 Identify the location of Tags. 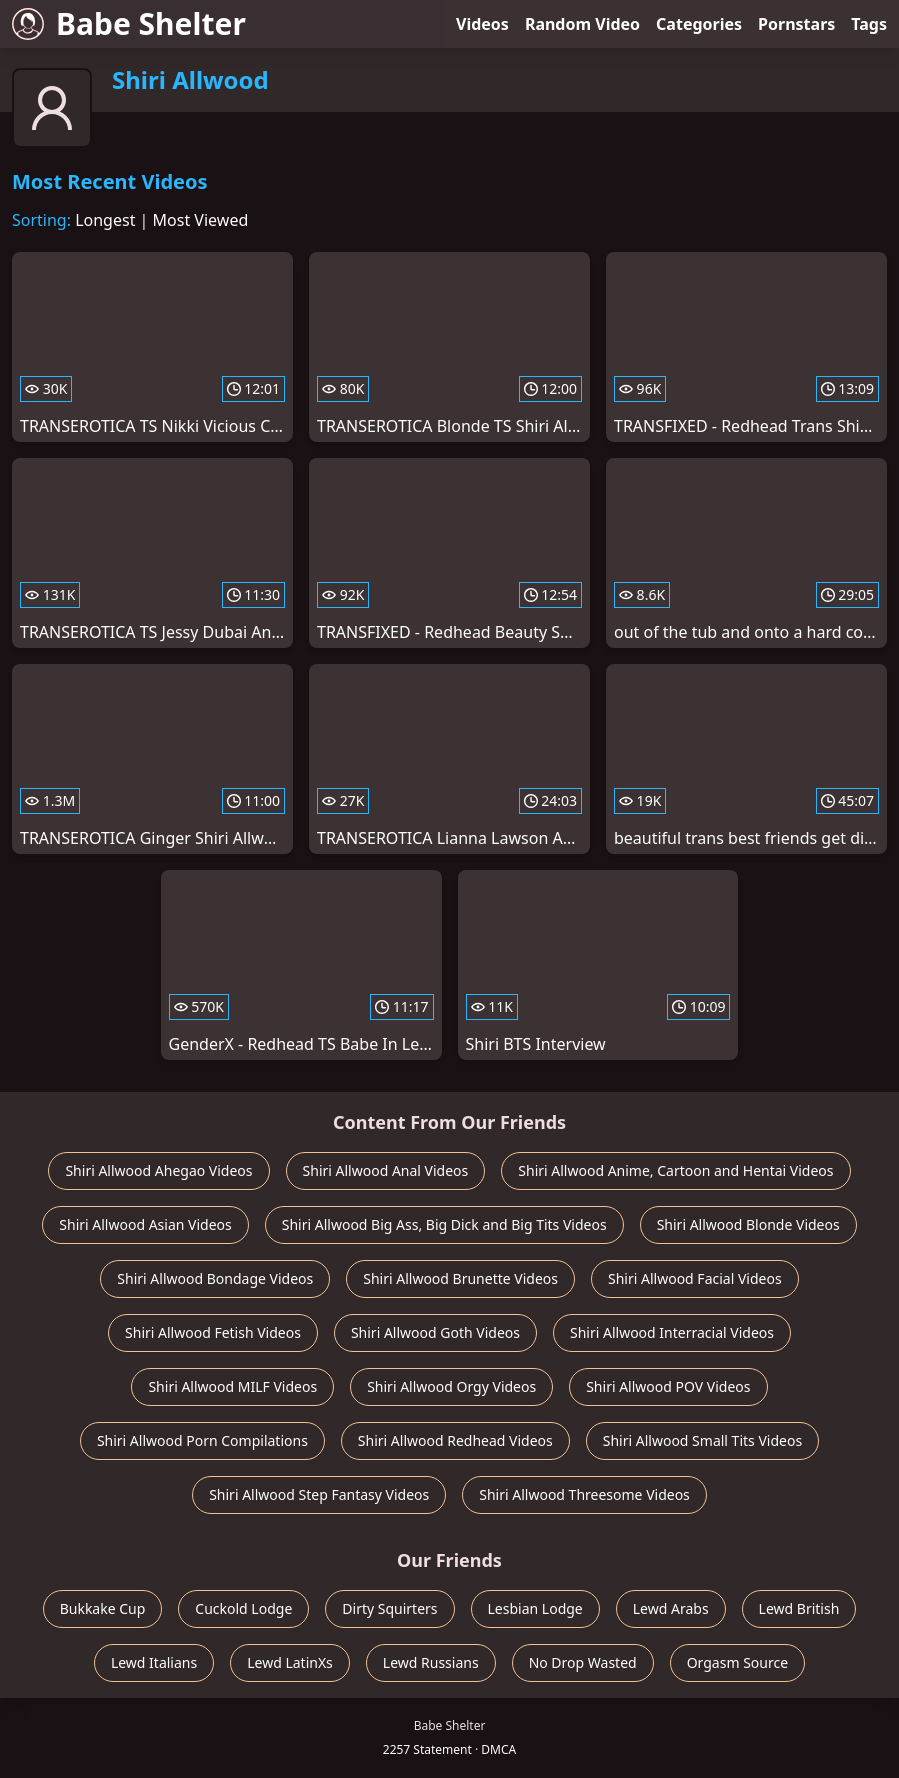
(869, 24).